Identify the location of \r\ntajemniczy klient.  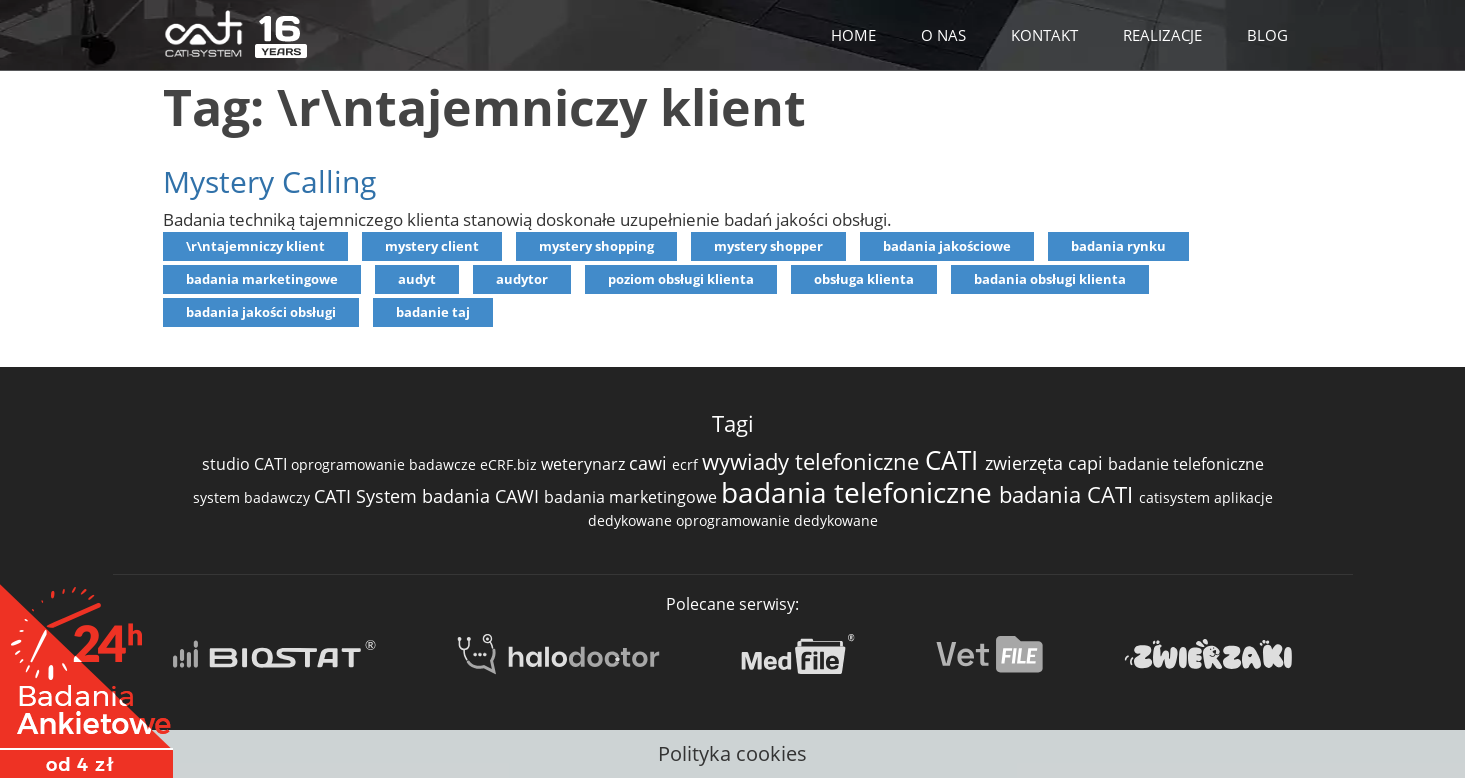
(255, 246).